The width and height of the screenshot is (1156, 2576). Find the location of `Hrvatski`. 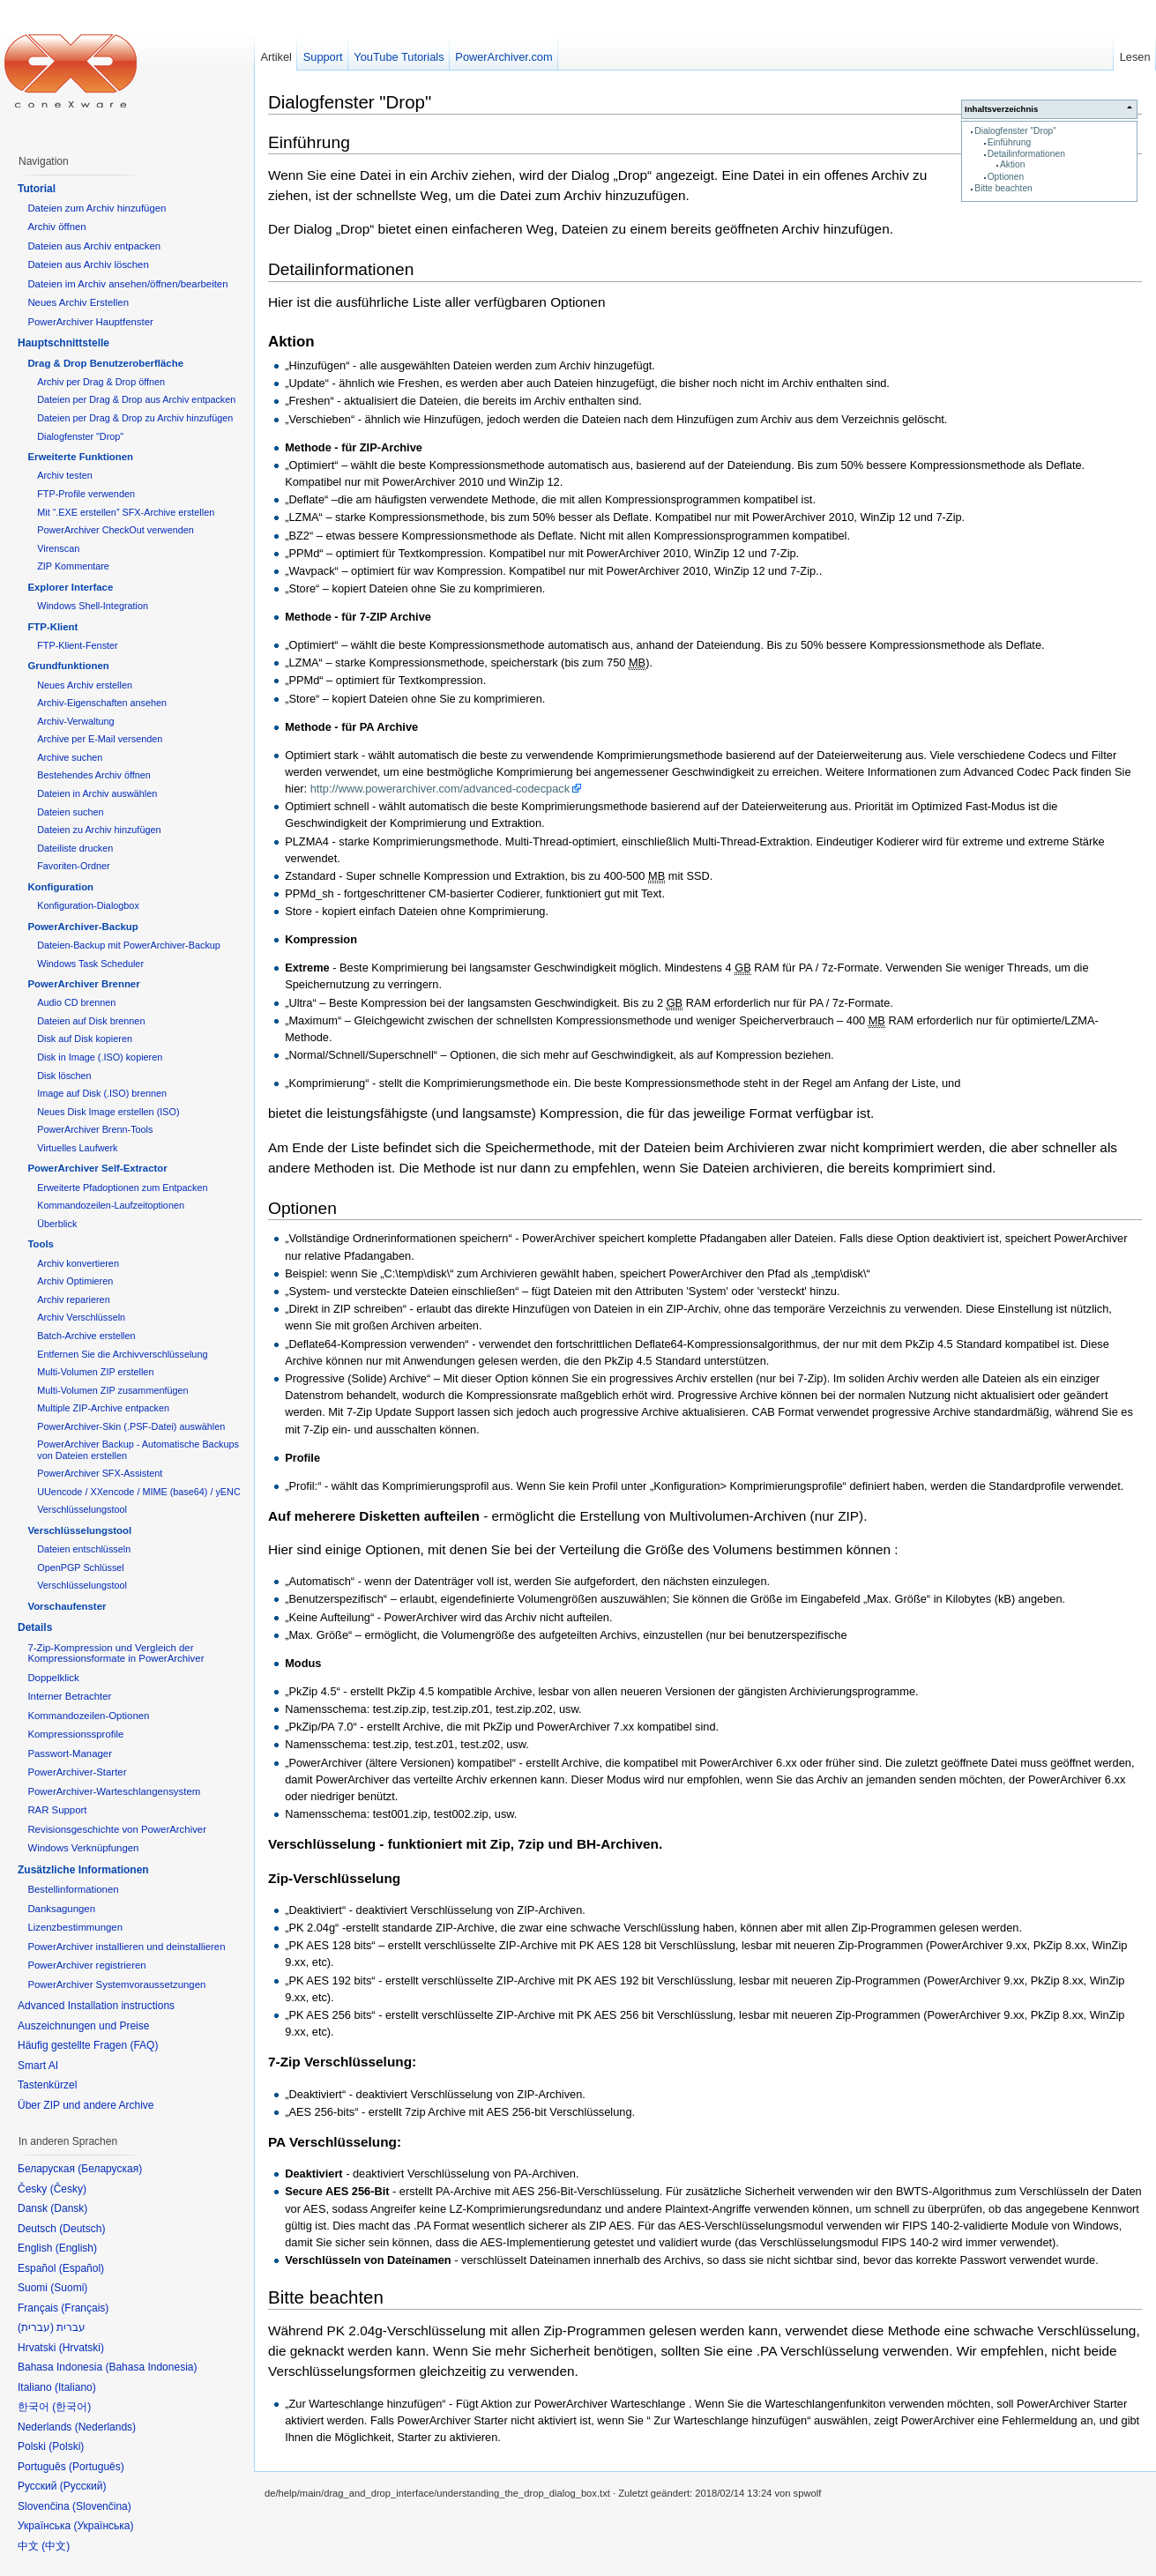

Hrvatski is located at coordinates (82, 2347).